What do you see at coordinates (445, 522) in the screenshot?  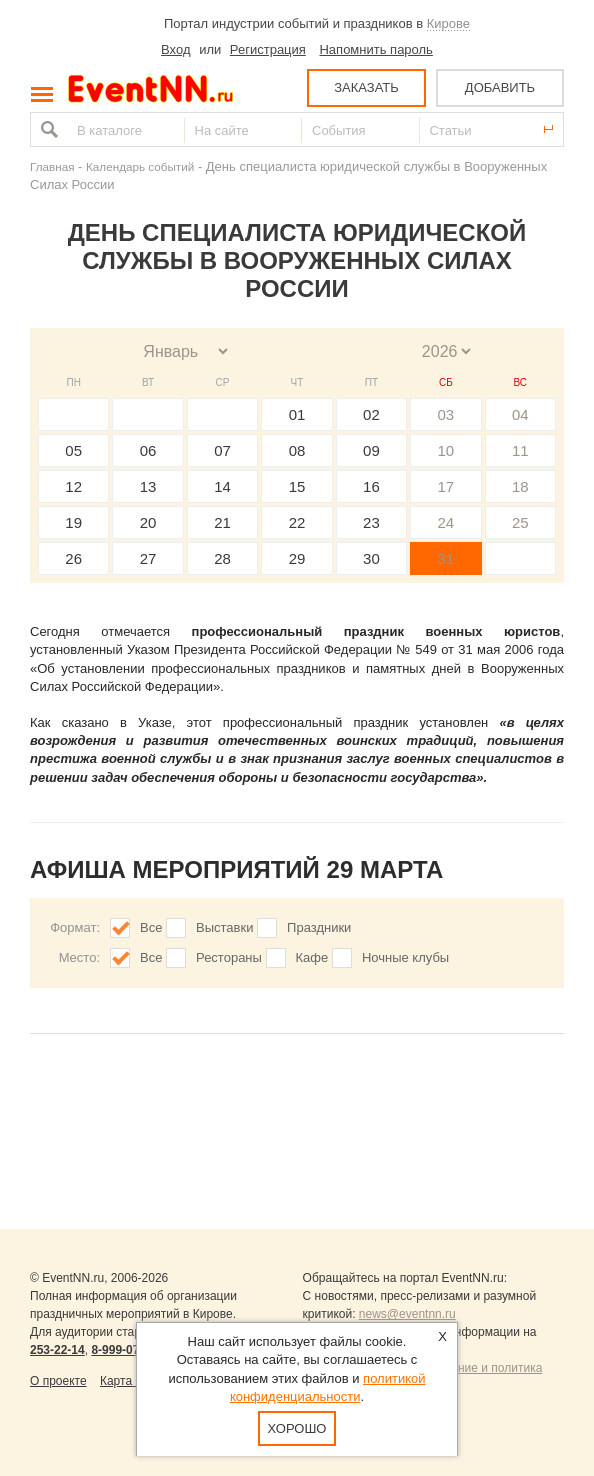 I see `24` at bounding box center [445, 522].